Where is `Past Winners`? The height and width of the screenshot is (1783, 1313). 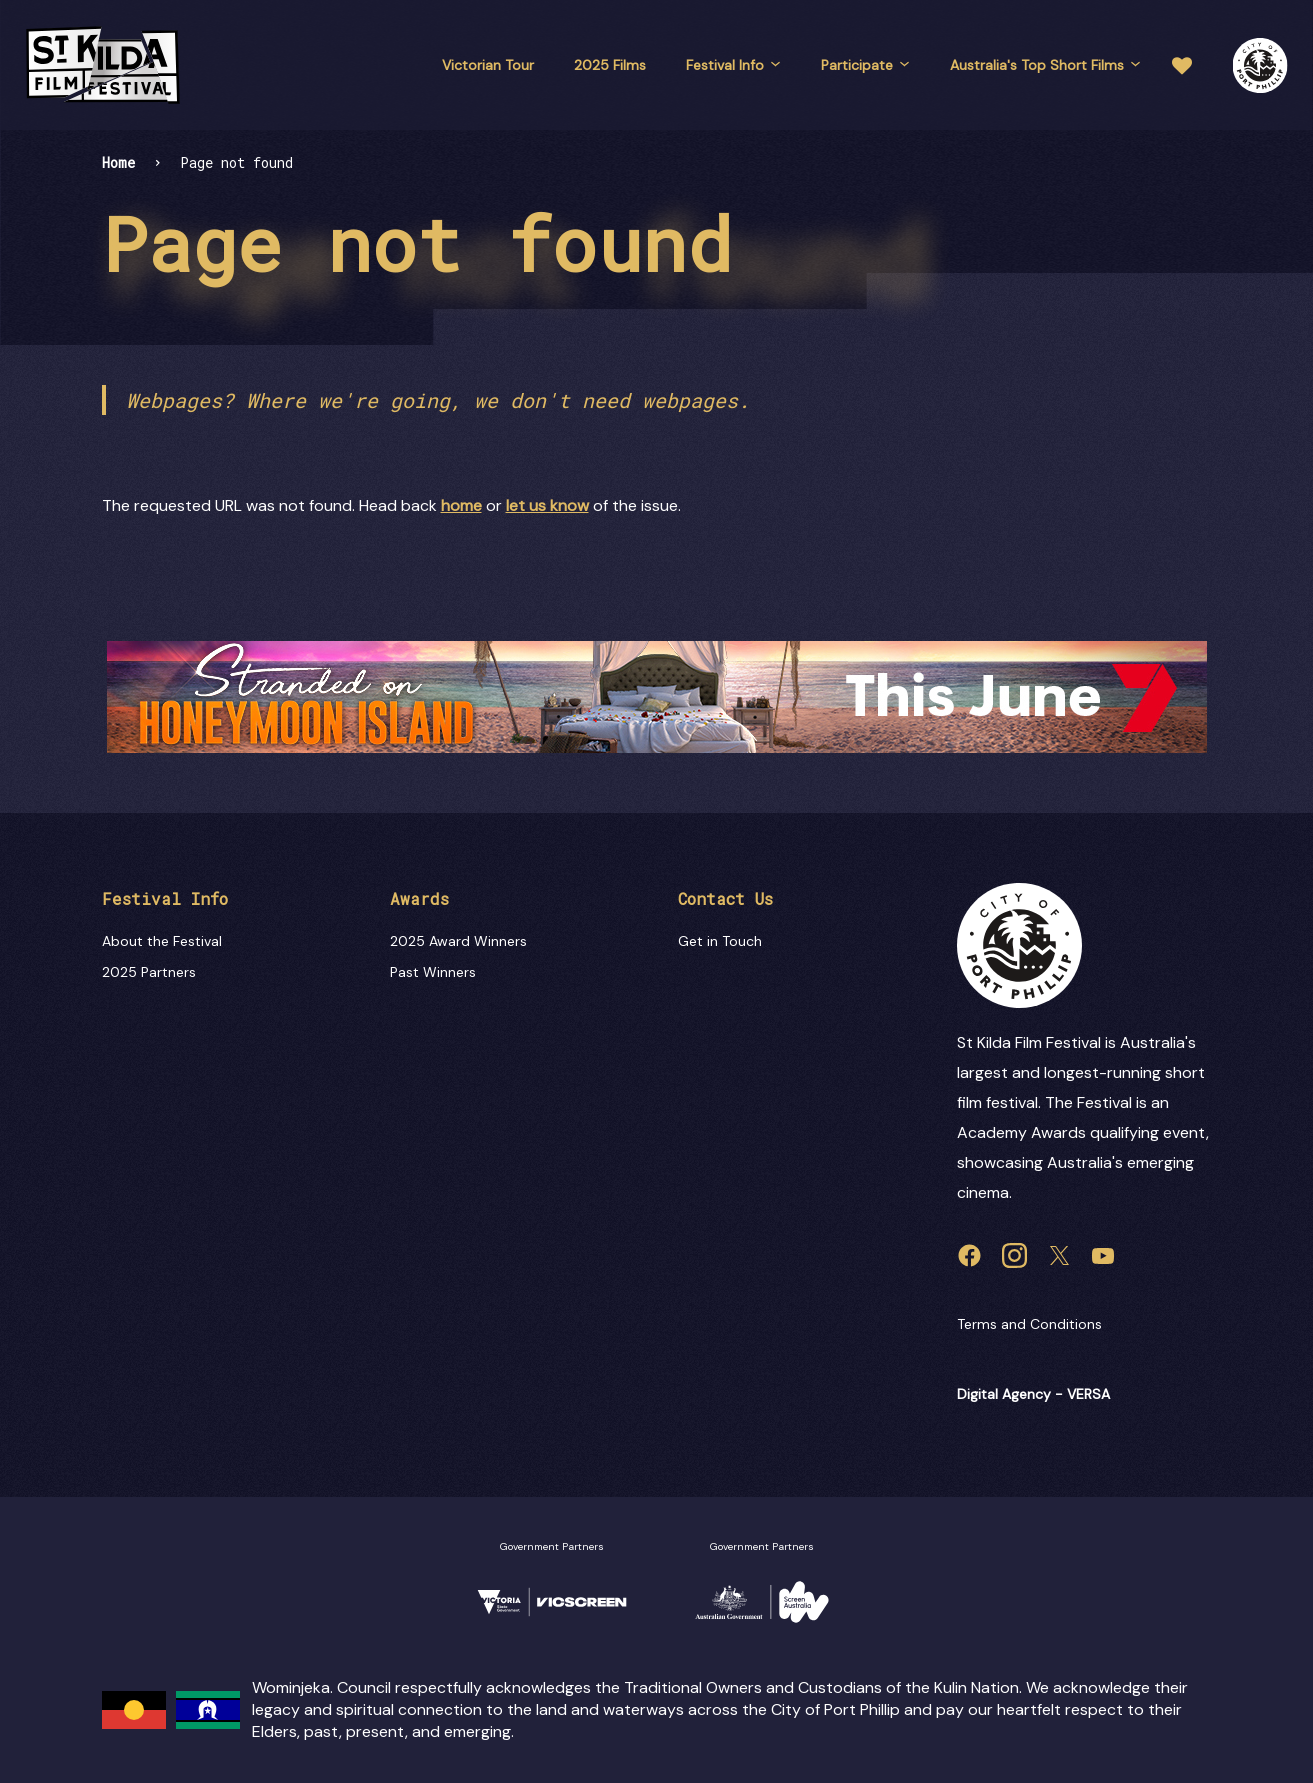
Past Winners is located at coordinates (433, 972).